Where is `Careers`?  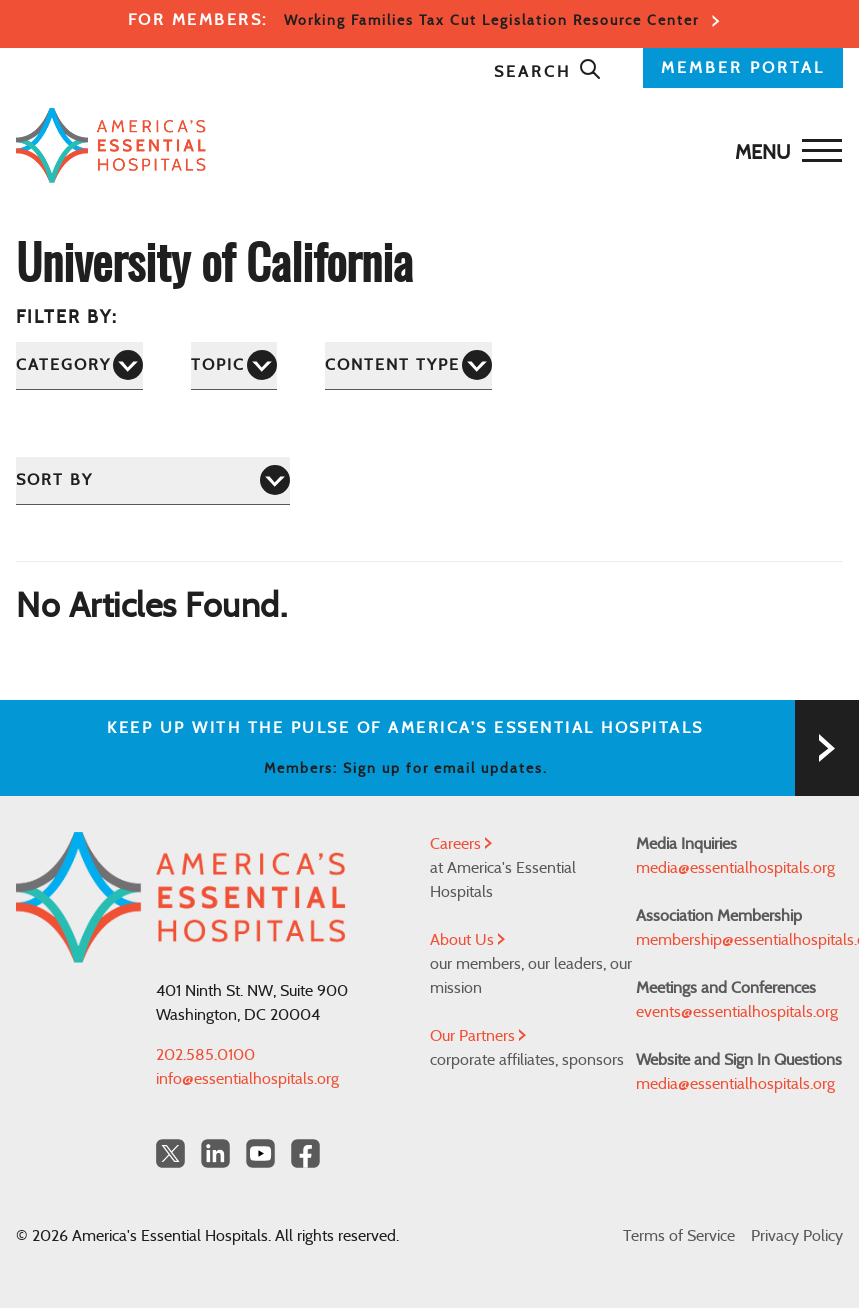
Careers is located at coordinates (461, 844).